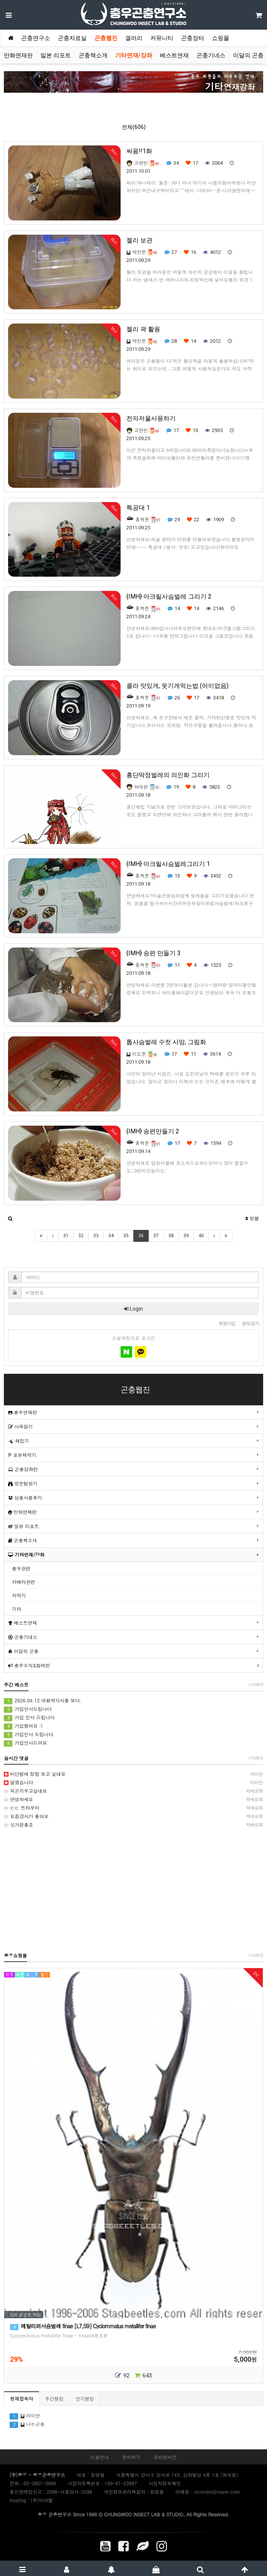 Image resolution: width=267 pixels, height=2576 pixels. I want to click on 38, so click(171, 1235).